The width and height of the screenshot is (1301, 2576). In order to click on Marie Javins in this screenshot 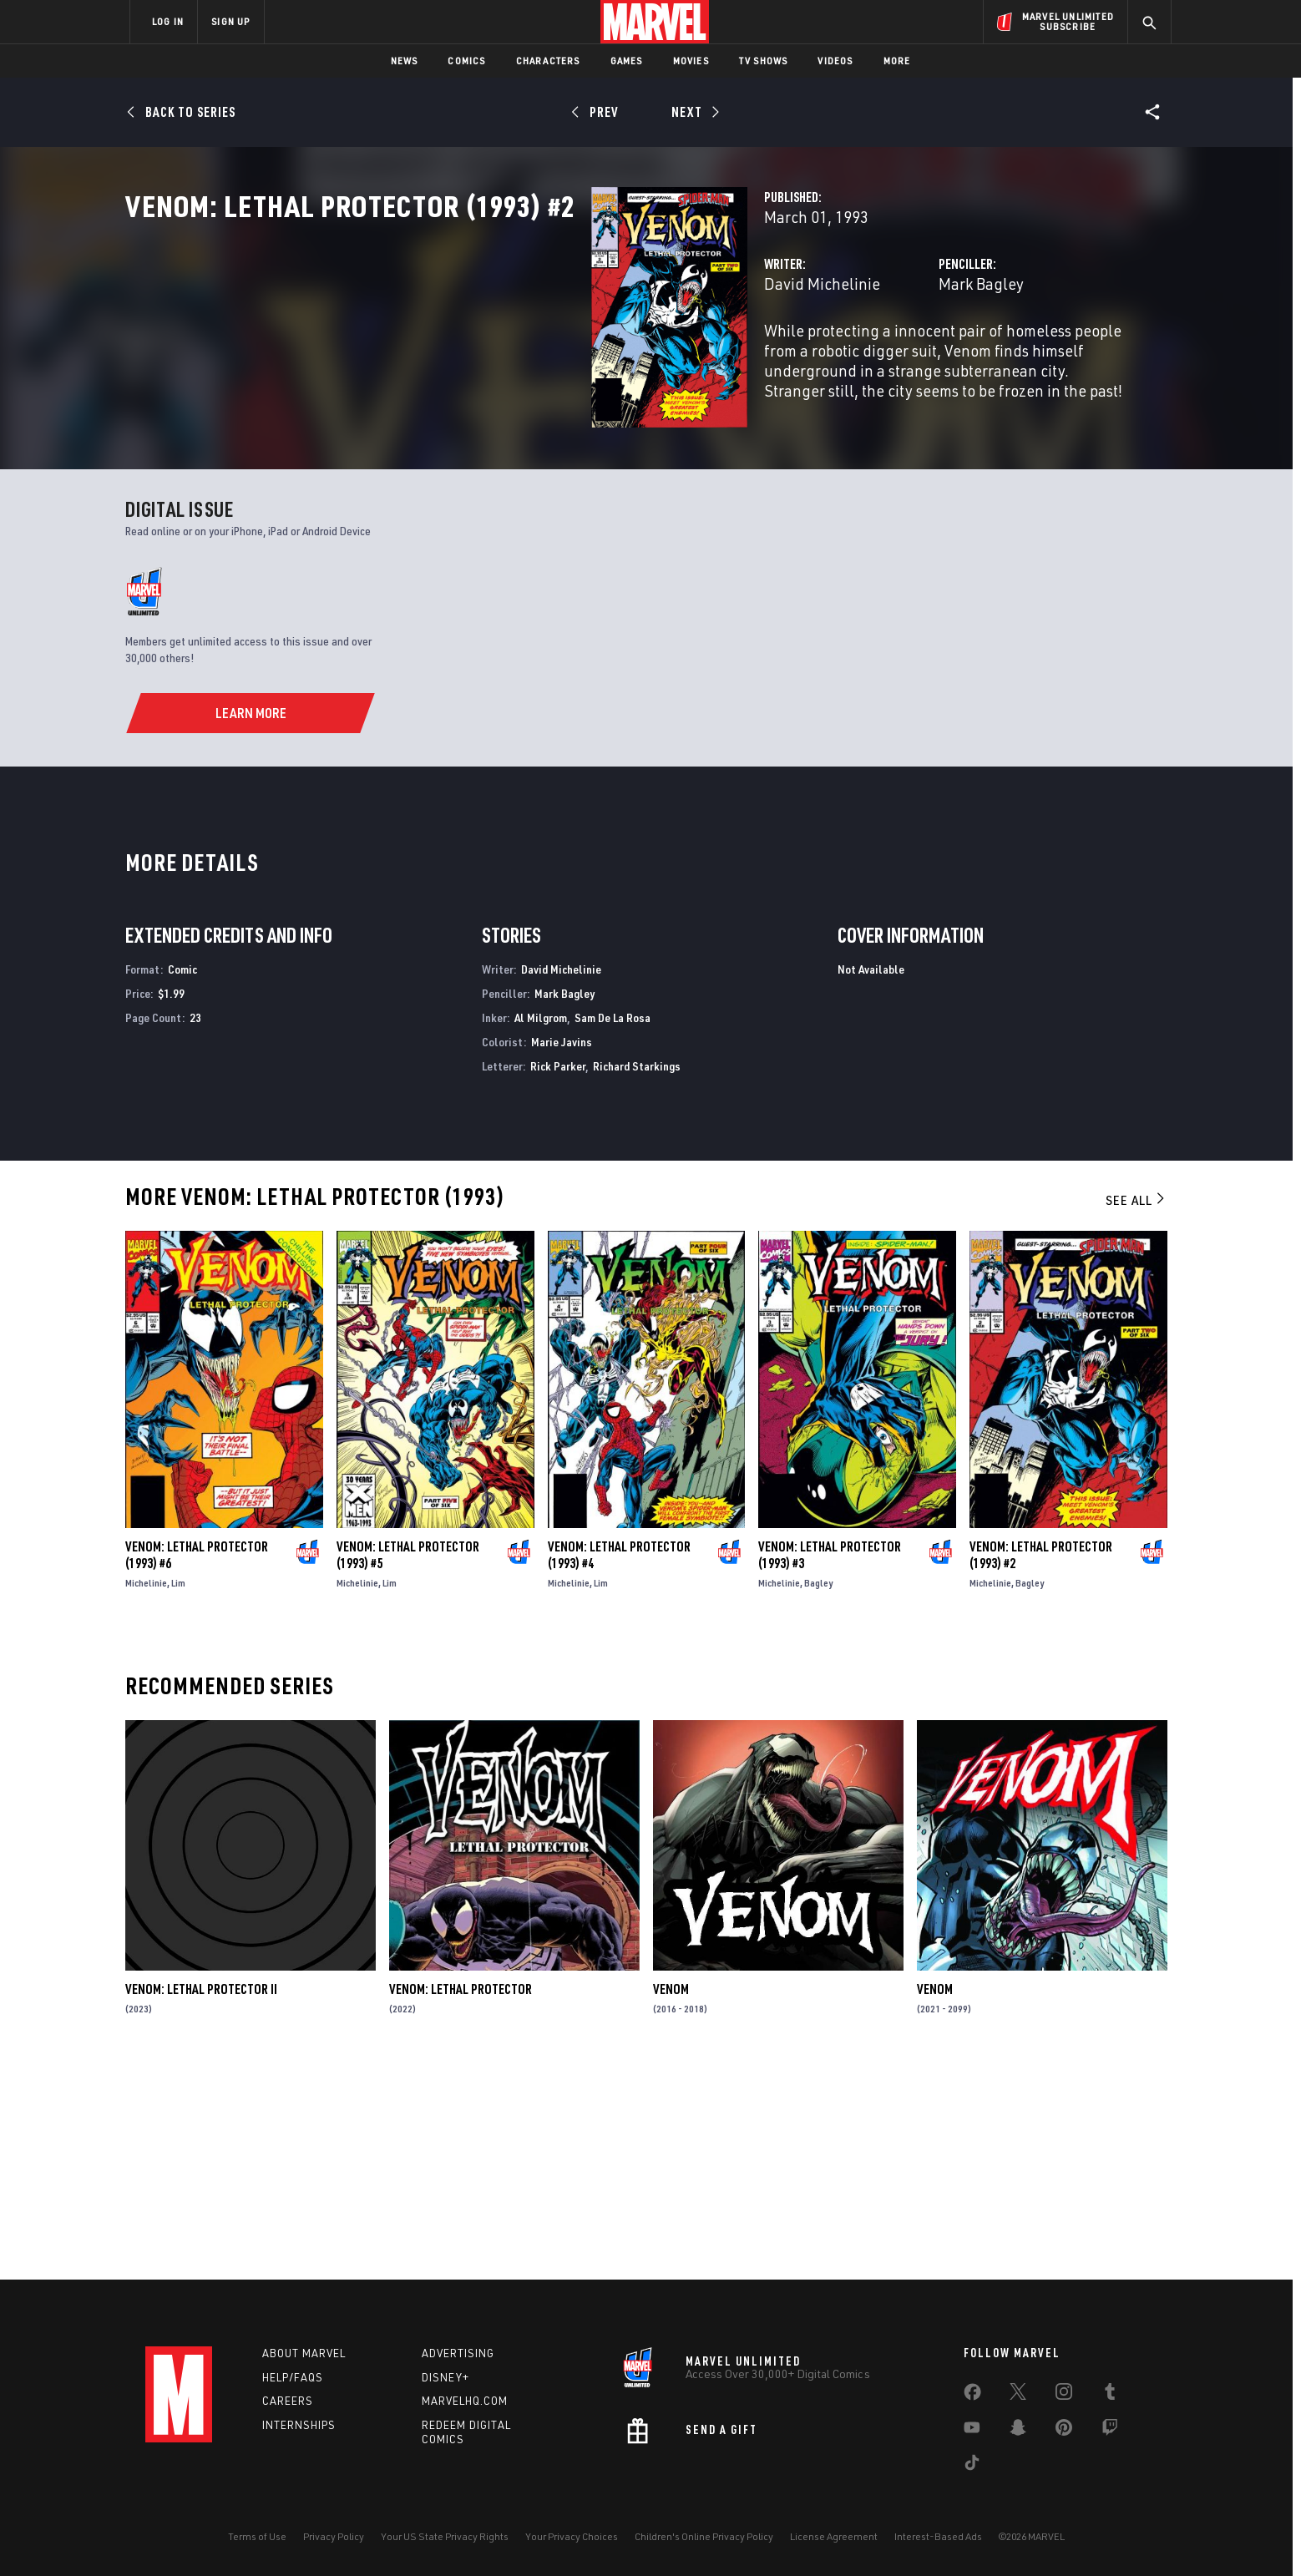, I will do `click(561, 1252)`.